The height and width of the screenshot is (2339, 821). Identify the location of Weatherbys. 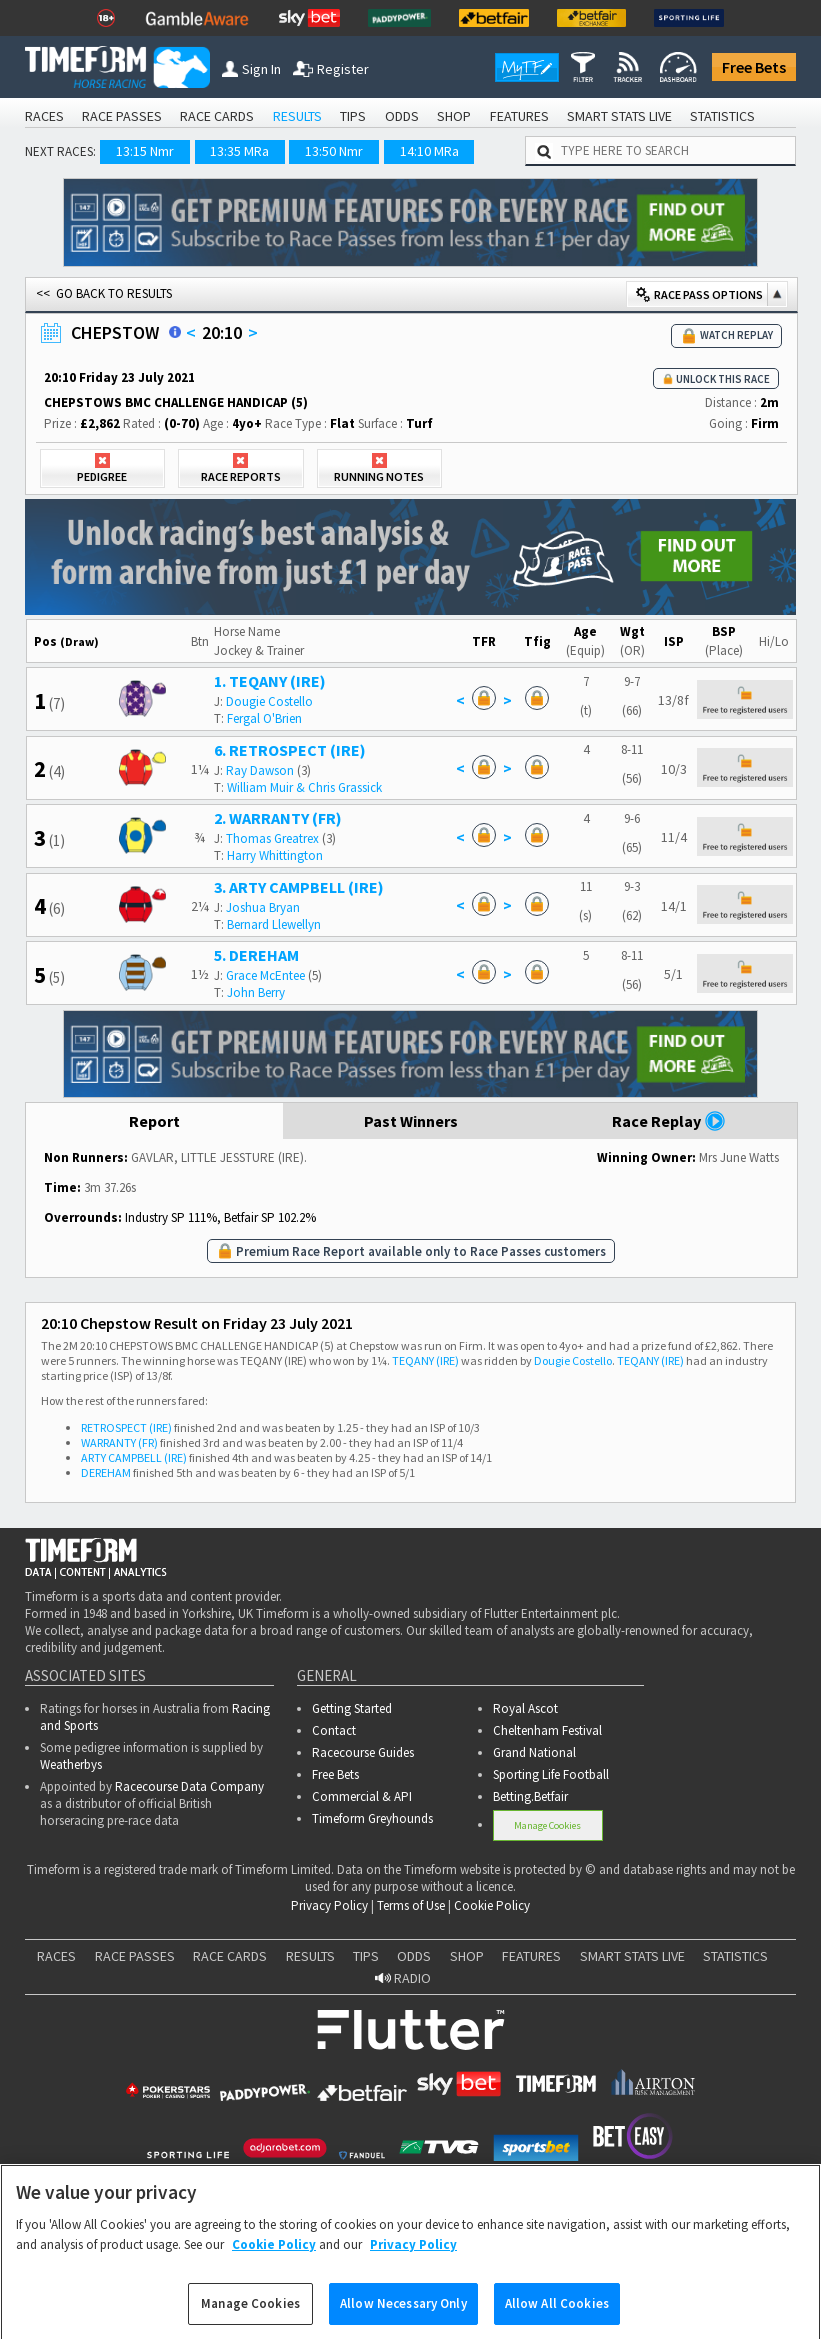
(71, 1764).